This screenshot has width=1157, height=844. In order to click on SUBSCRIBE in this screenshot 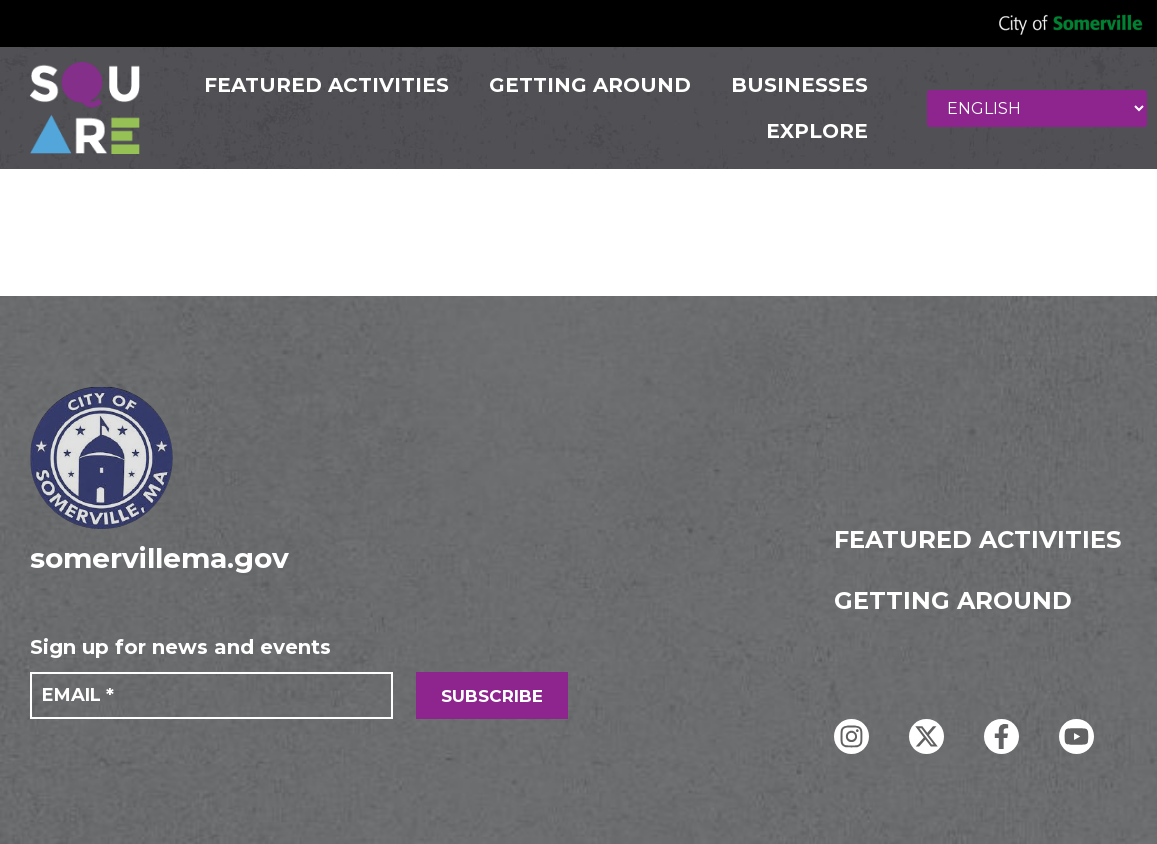, I will do `click(492, 696)`.